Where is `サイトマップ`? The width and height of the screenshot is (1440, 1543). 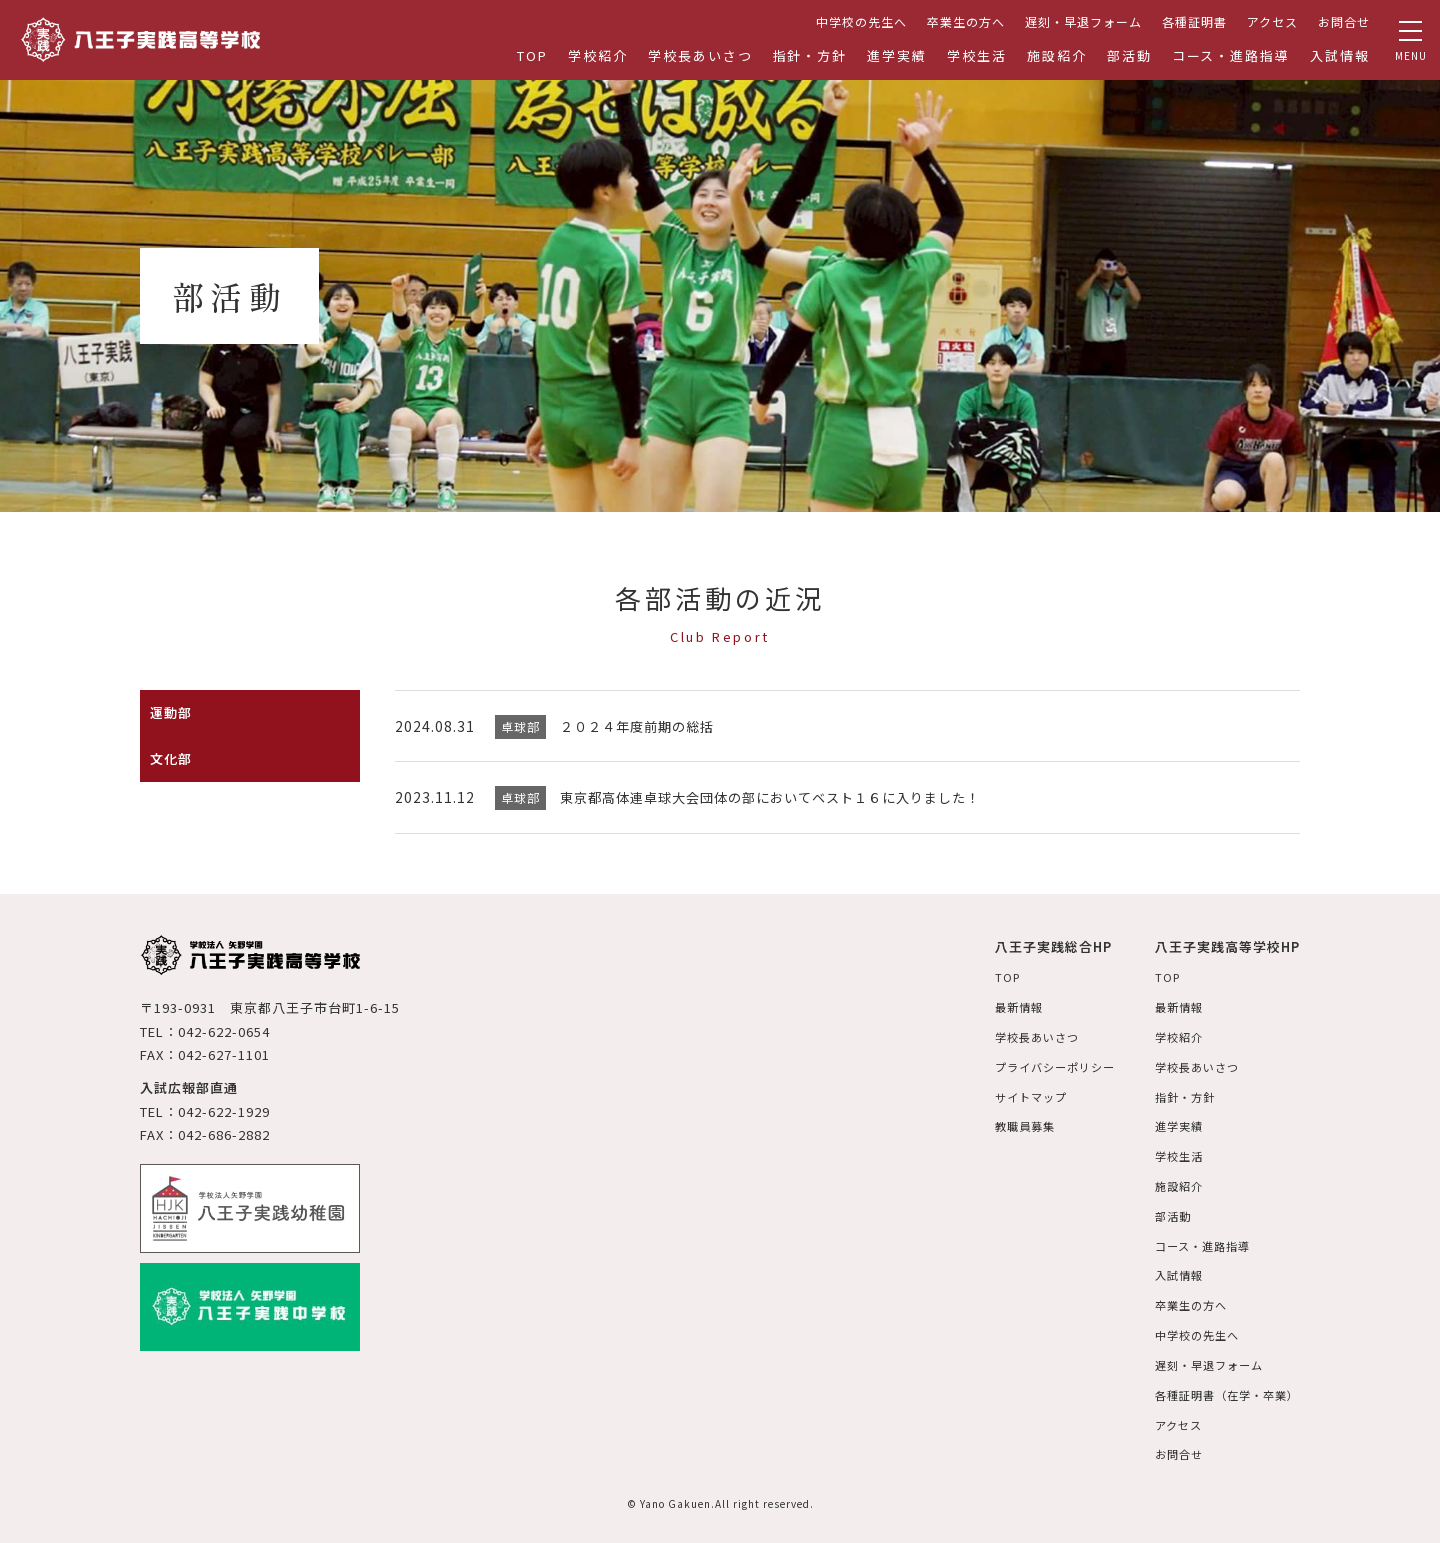
サイトマップ is located at coordinates (1013, 1093).